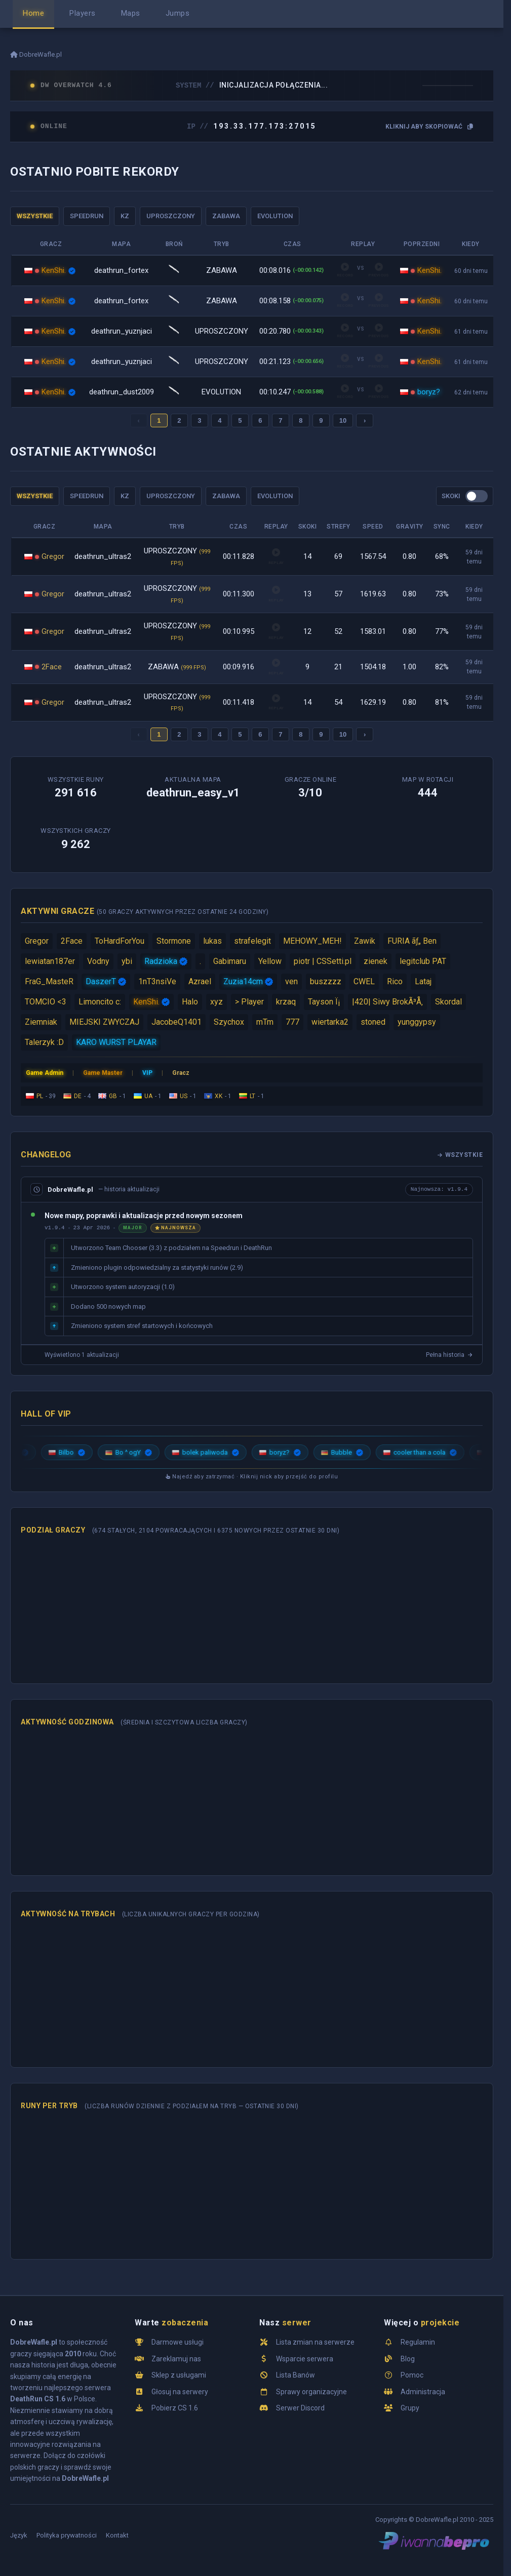  What do you see at coordinates (216, 1002) in the screenshot?
I see `xyz` at bounding box center [216, 1002].